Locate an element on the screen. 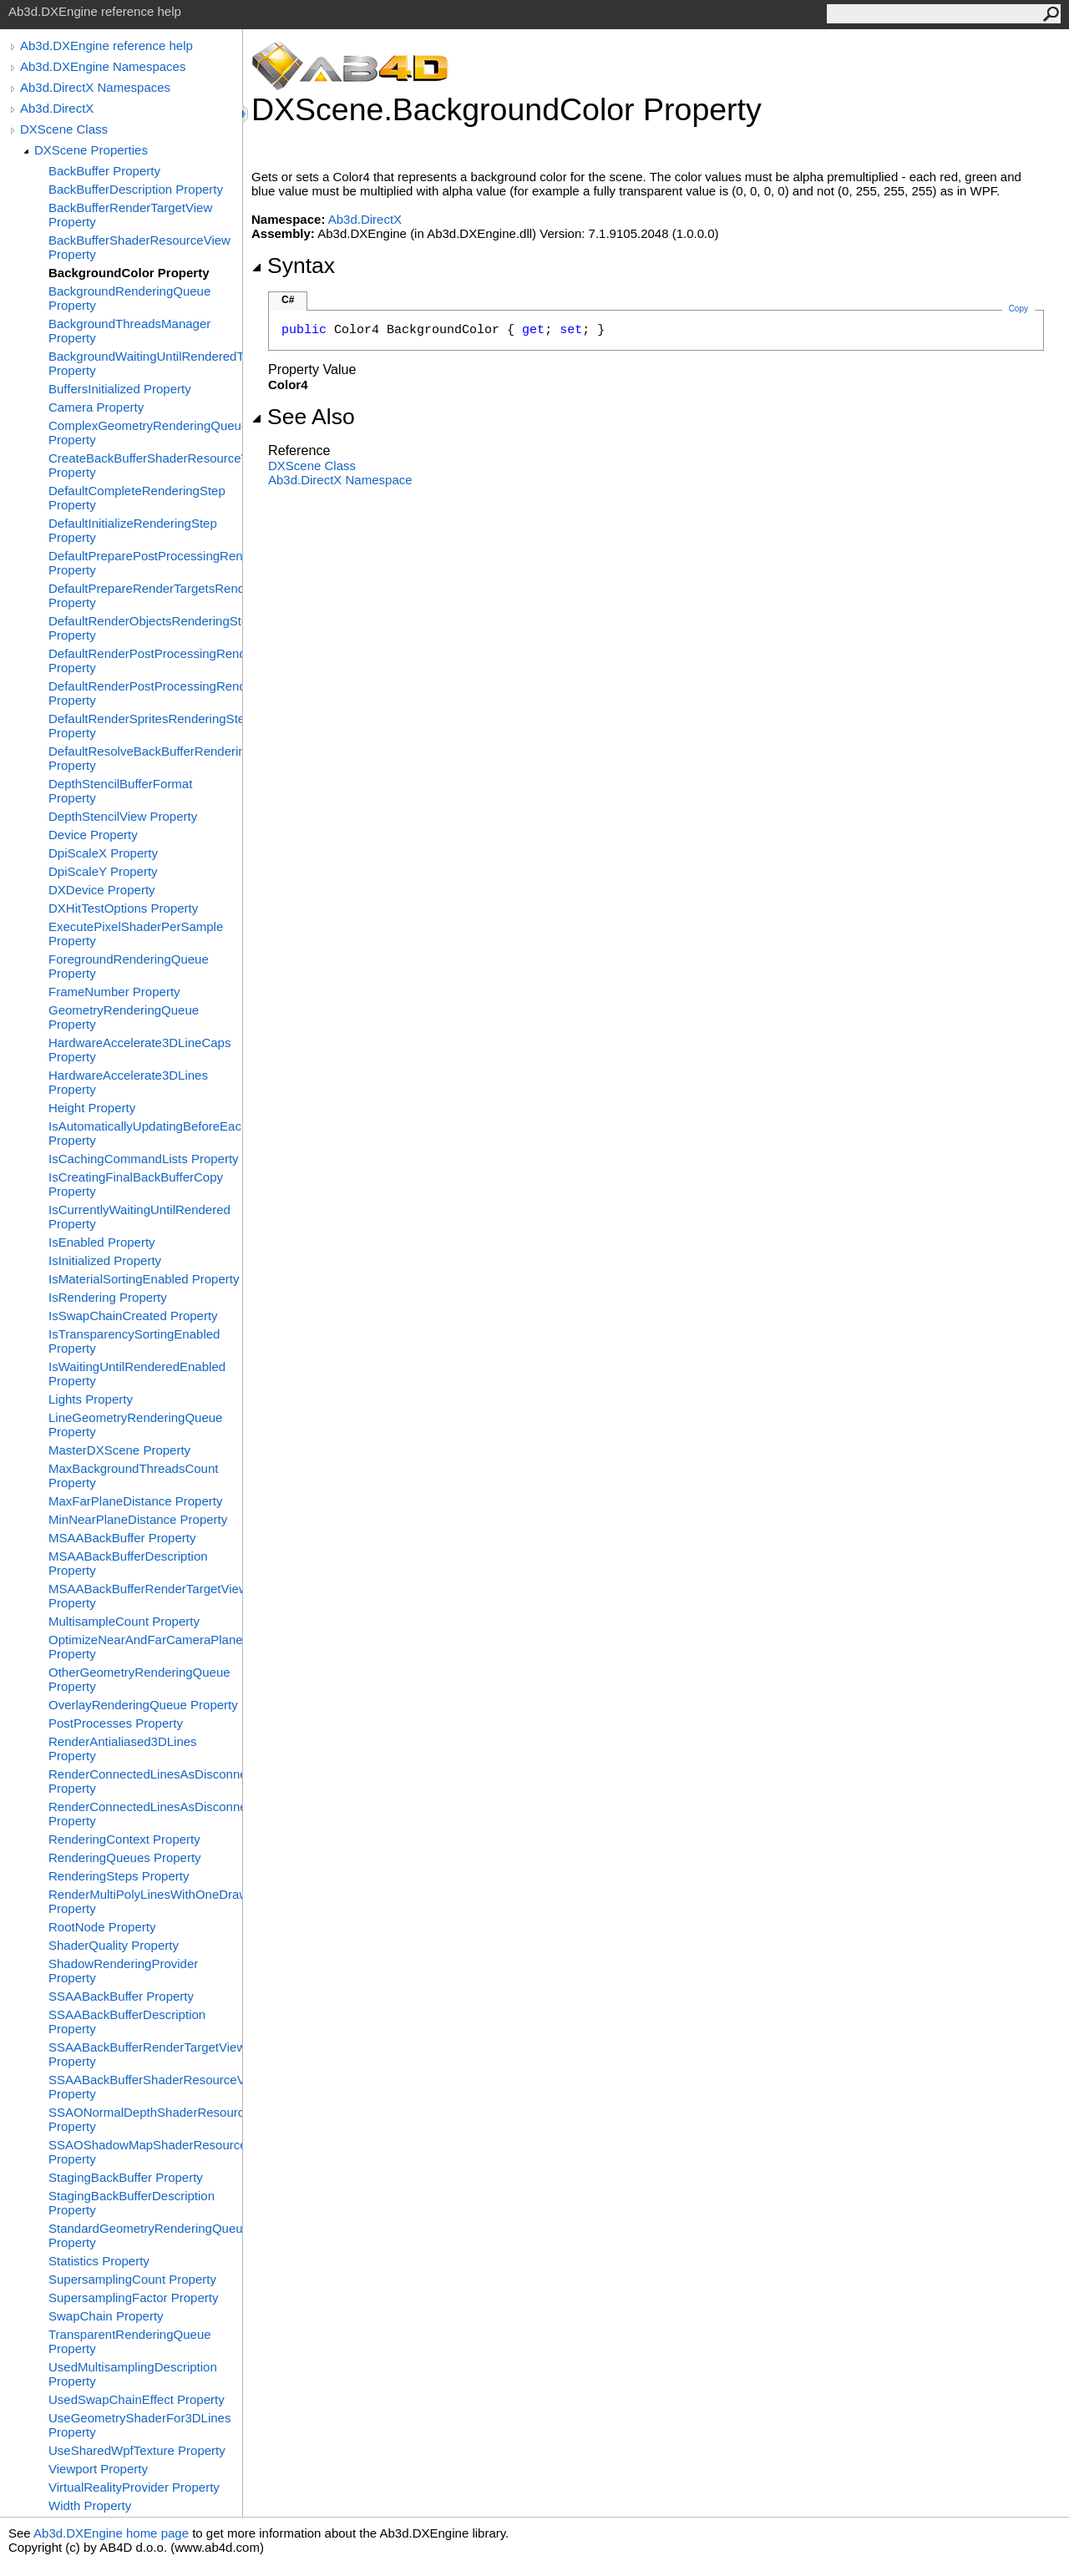  CreateBackBufferShaderResourceView Property is located at coordinates (145, 465).